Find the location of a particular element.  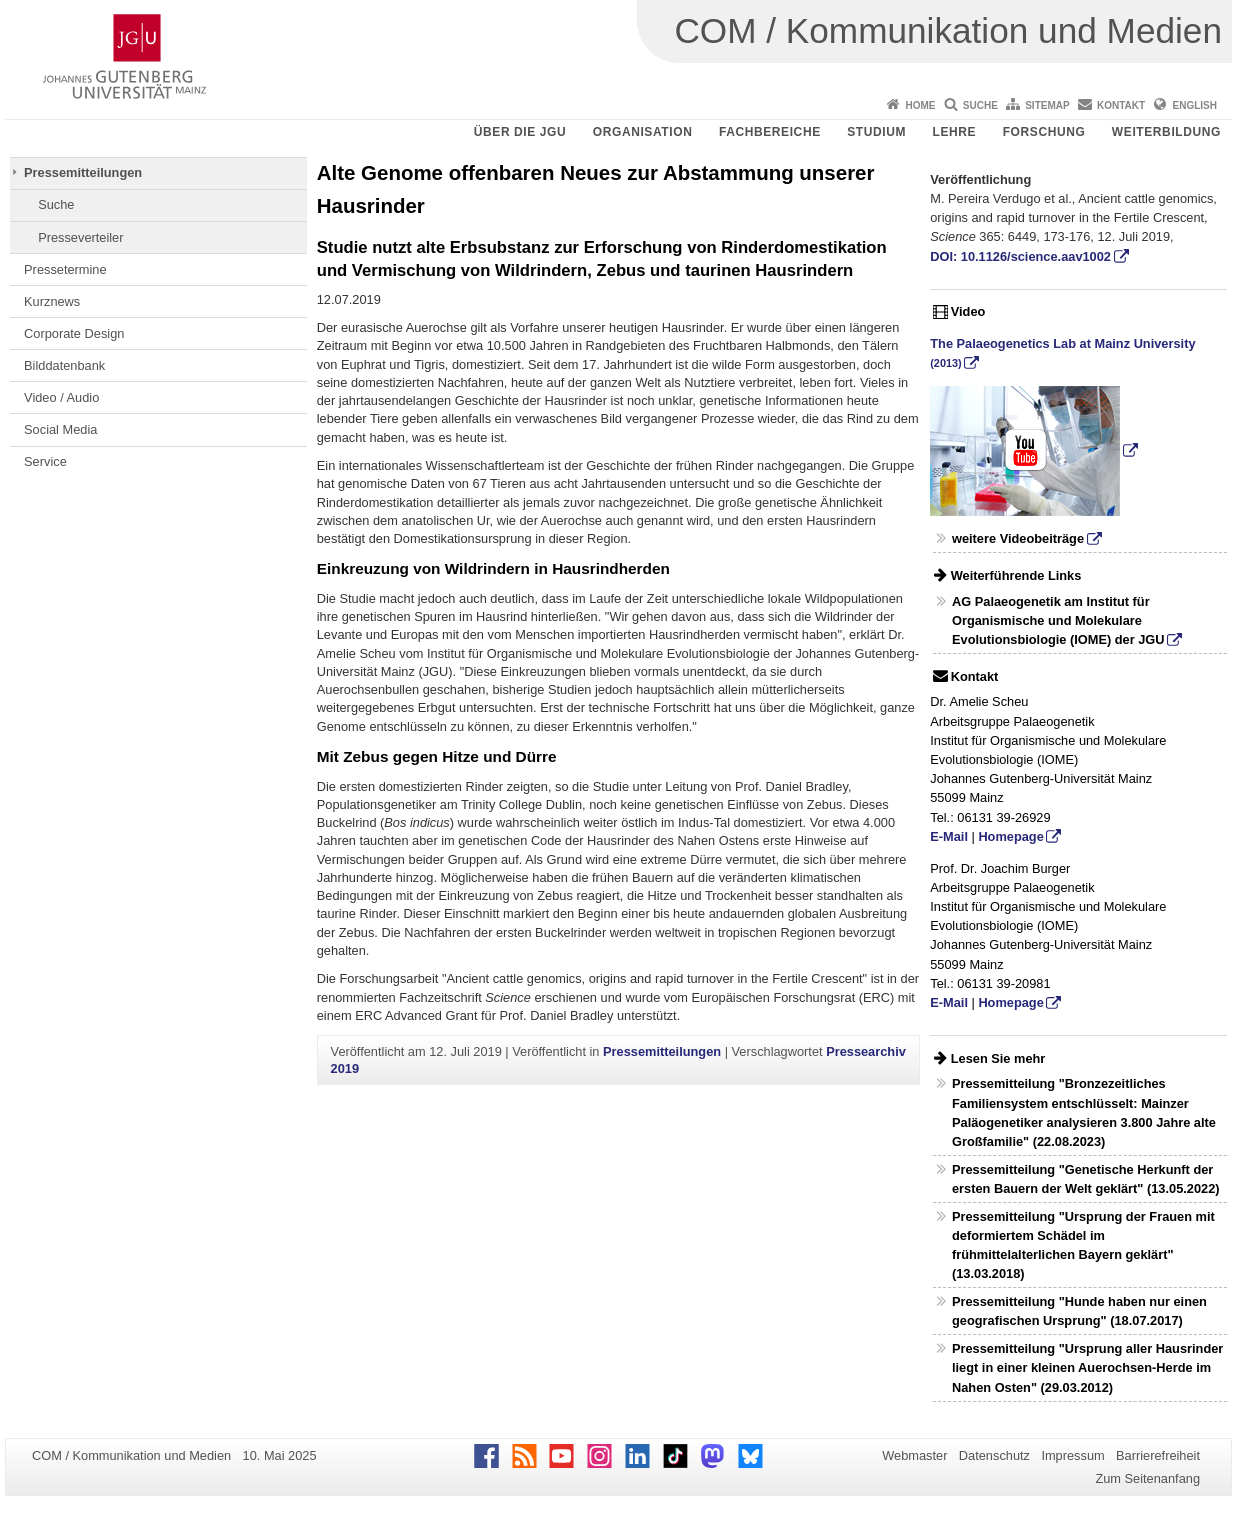

Datenschutz is located at coordinates (994, 1455).